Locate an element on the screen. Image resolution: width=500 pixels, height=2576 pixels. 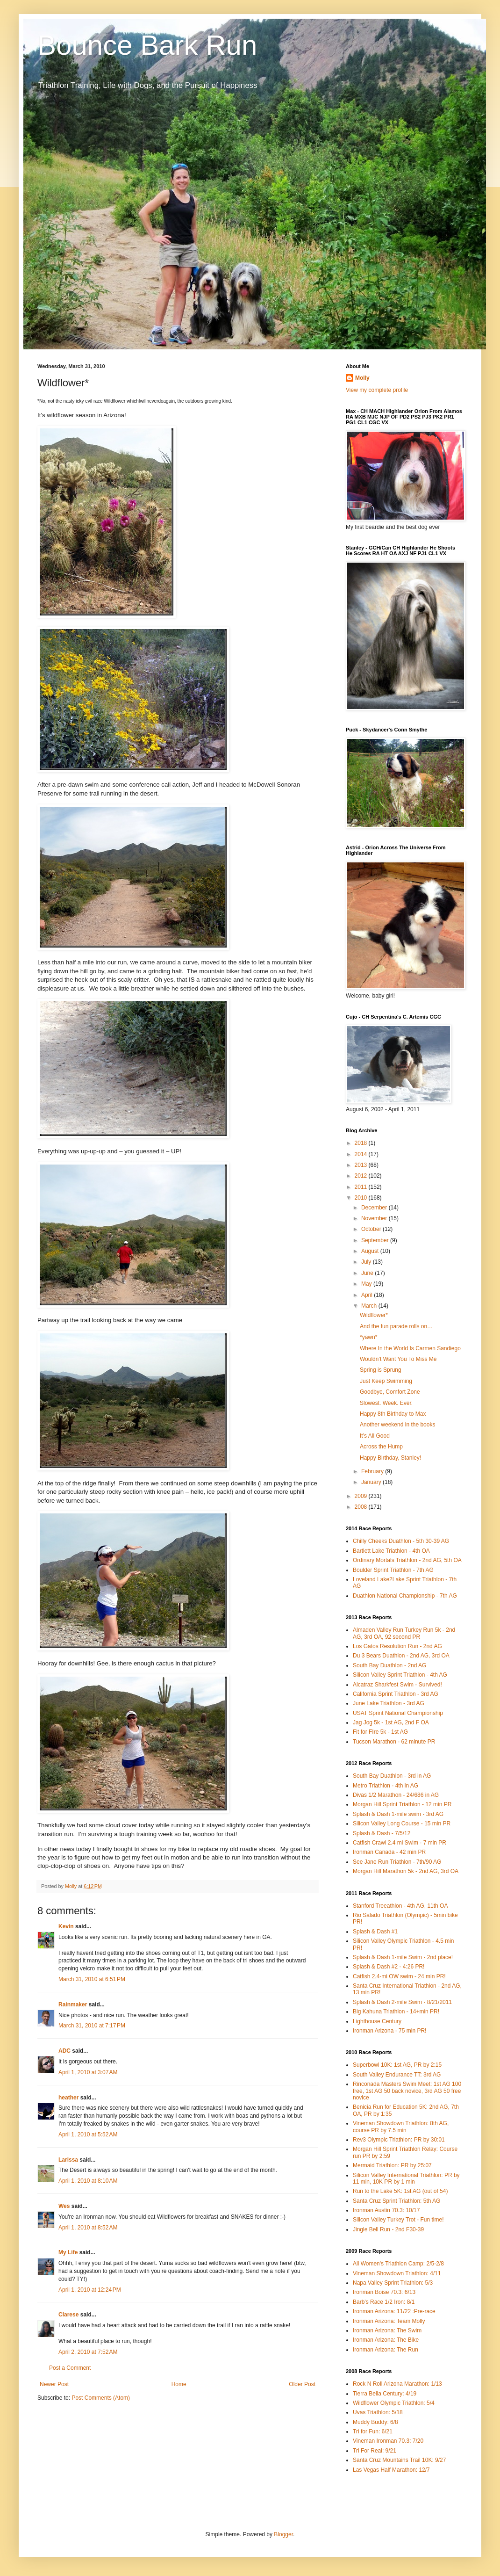
Splash & Dash - 7/5/12 is located at coordinates (381, 1833).